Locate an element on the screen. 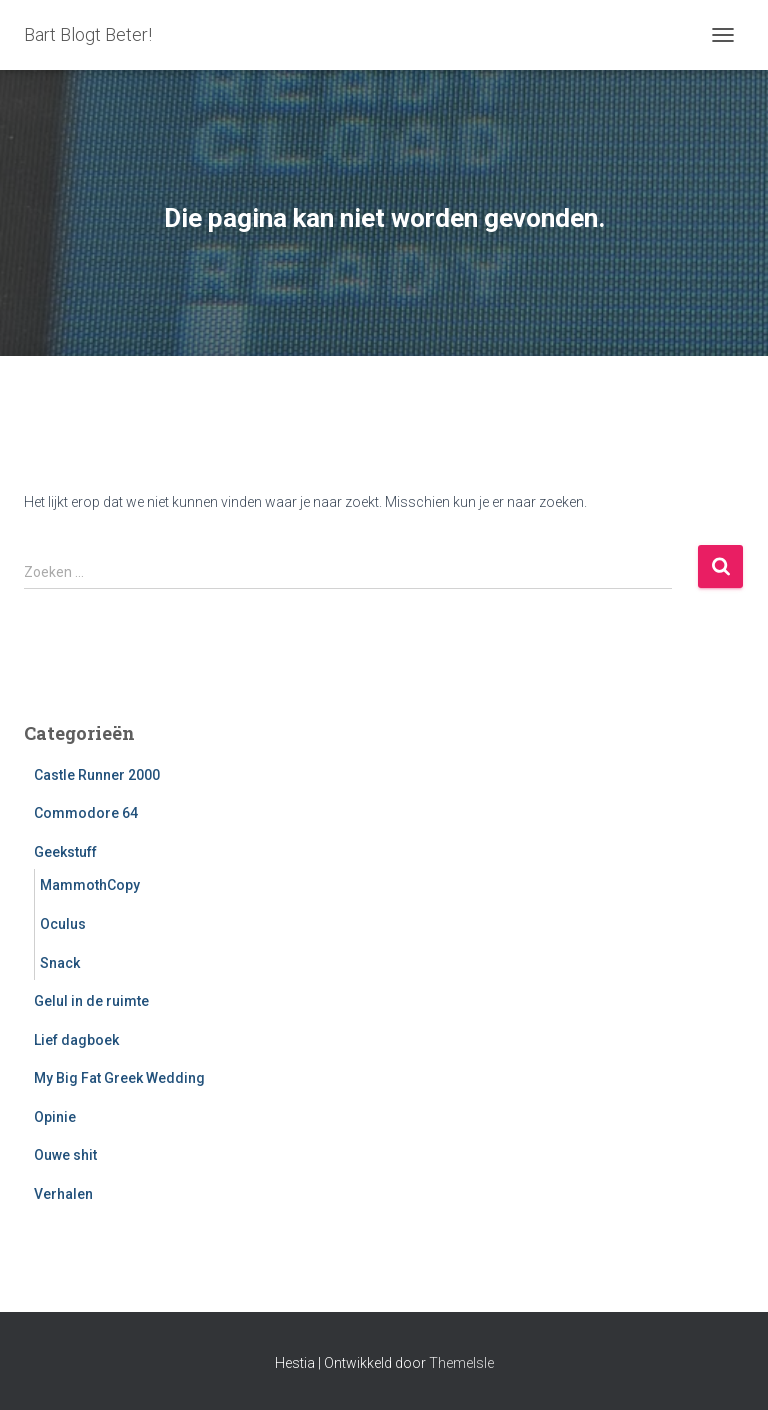 This screenshot has height=1410, width=768. Gelul in de ruimte is located at coordinates (91, 1001).